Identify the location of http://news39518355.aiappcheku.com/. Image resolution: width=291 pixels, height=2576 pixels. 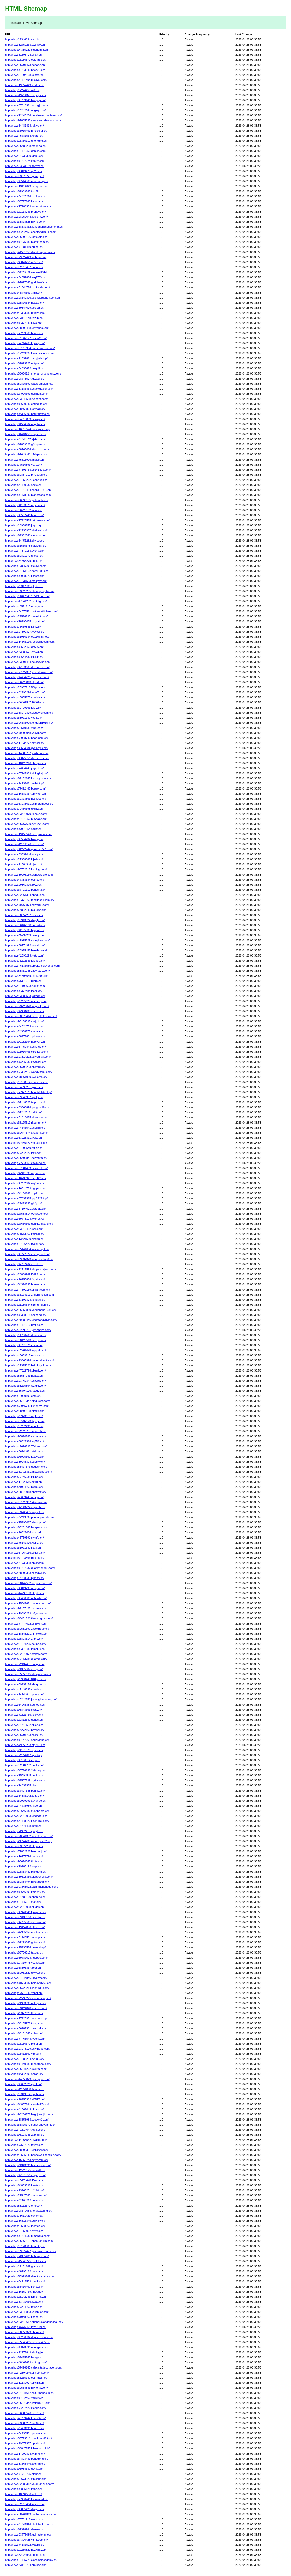
(29, 1876).